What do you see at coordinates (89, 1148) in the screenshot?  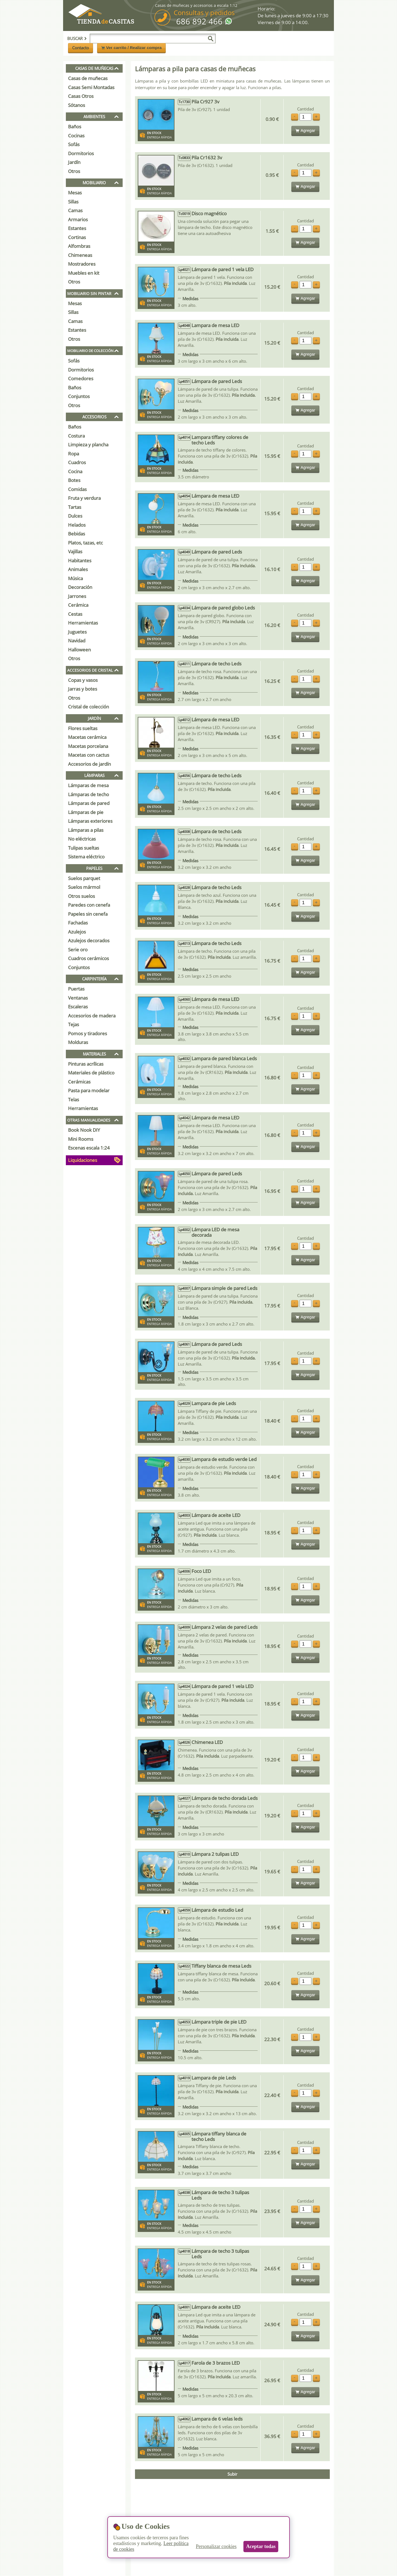 I see `Escenas escala 1:24` at bounding box center [89, 1148].